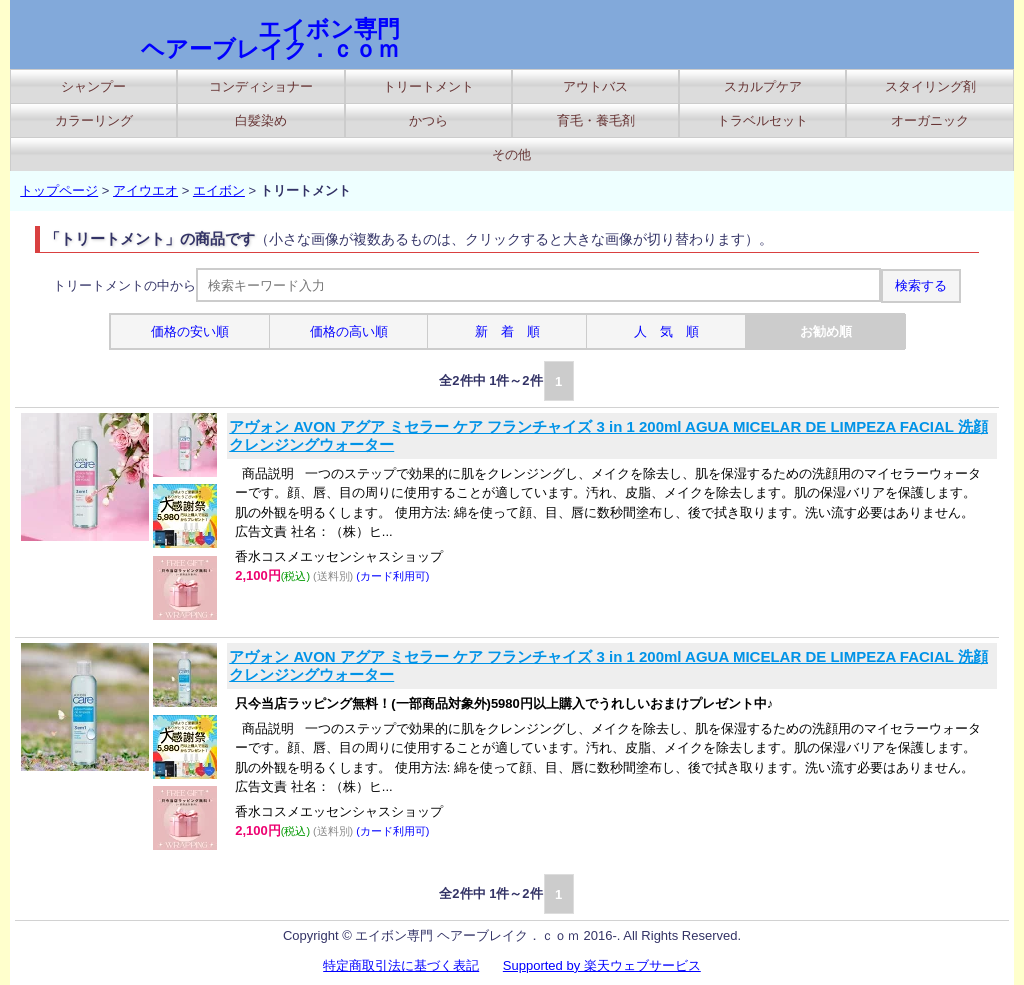 Image resolution: width=1024 pixels, height=985 pixels. I want to click on トリートメント, so click(428, 86).